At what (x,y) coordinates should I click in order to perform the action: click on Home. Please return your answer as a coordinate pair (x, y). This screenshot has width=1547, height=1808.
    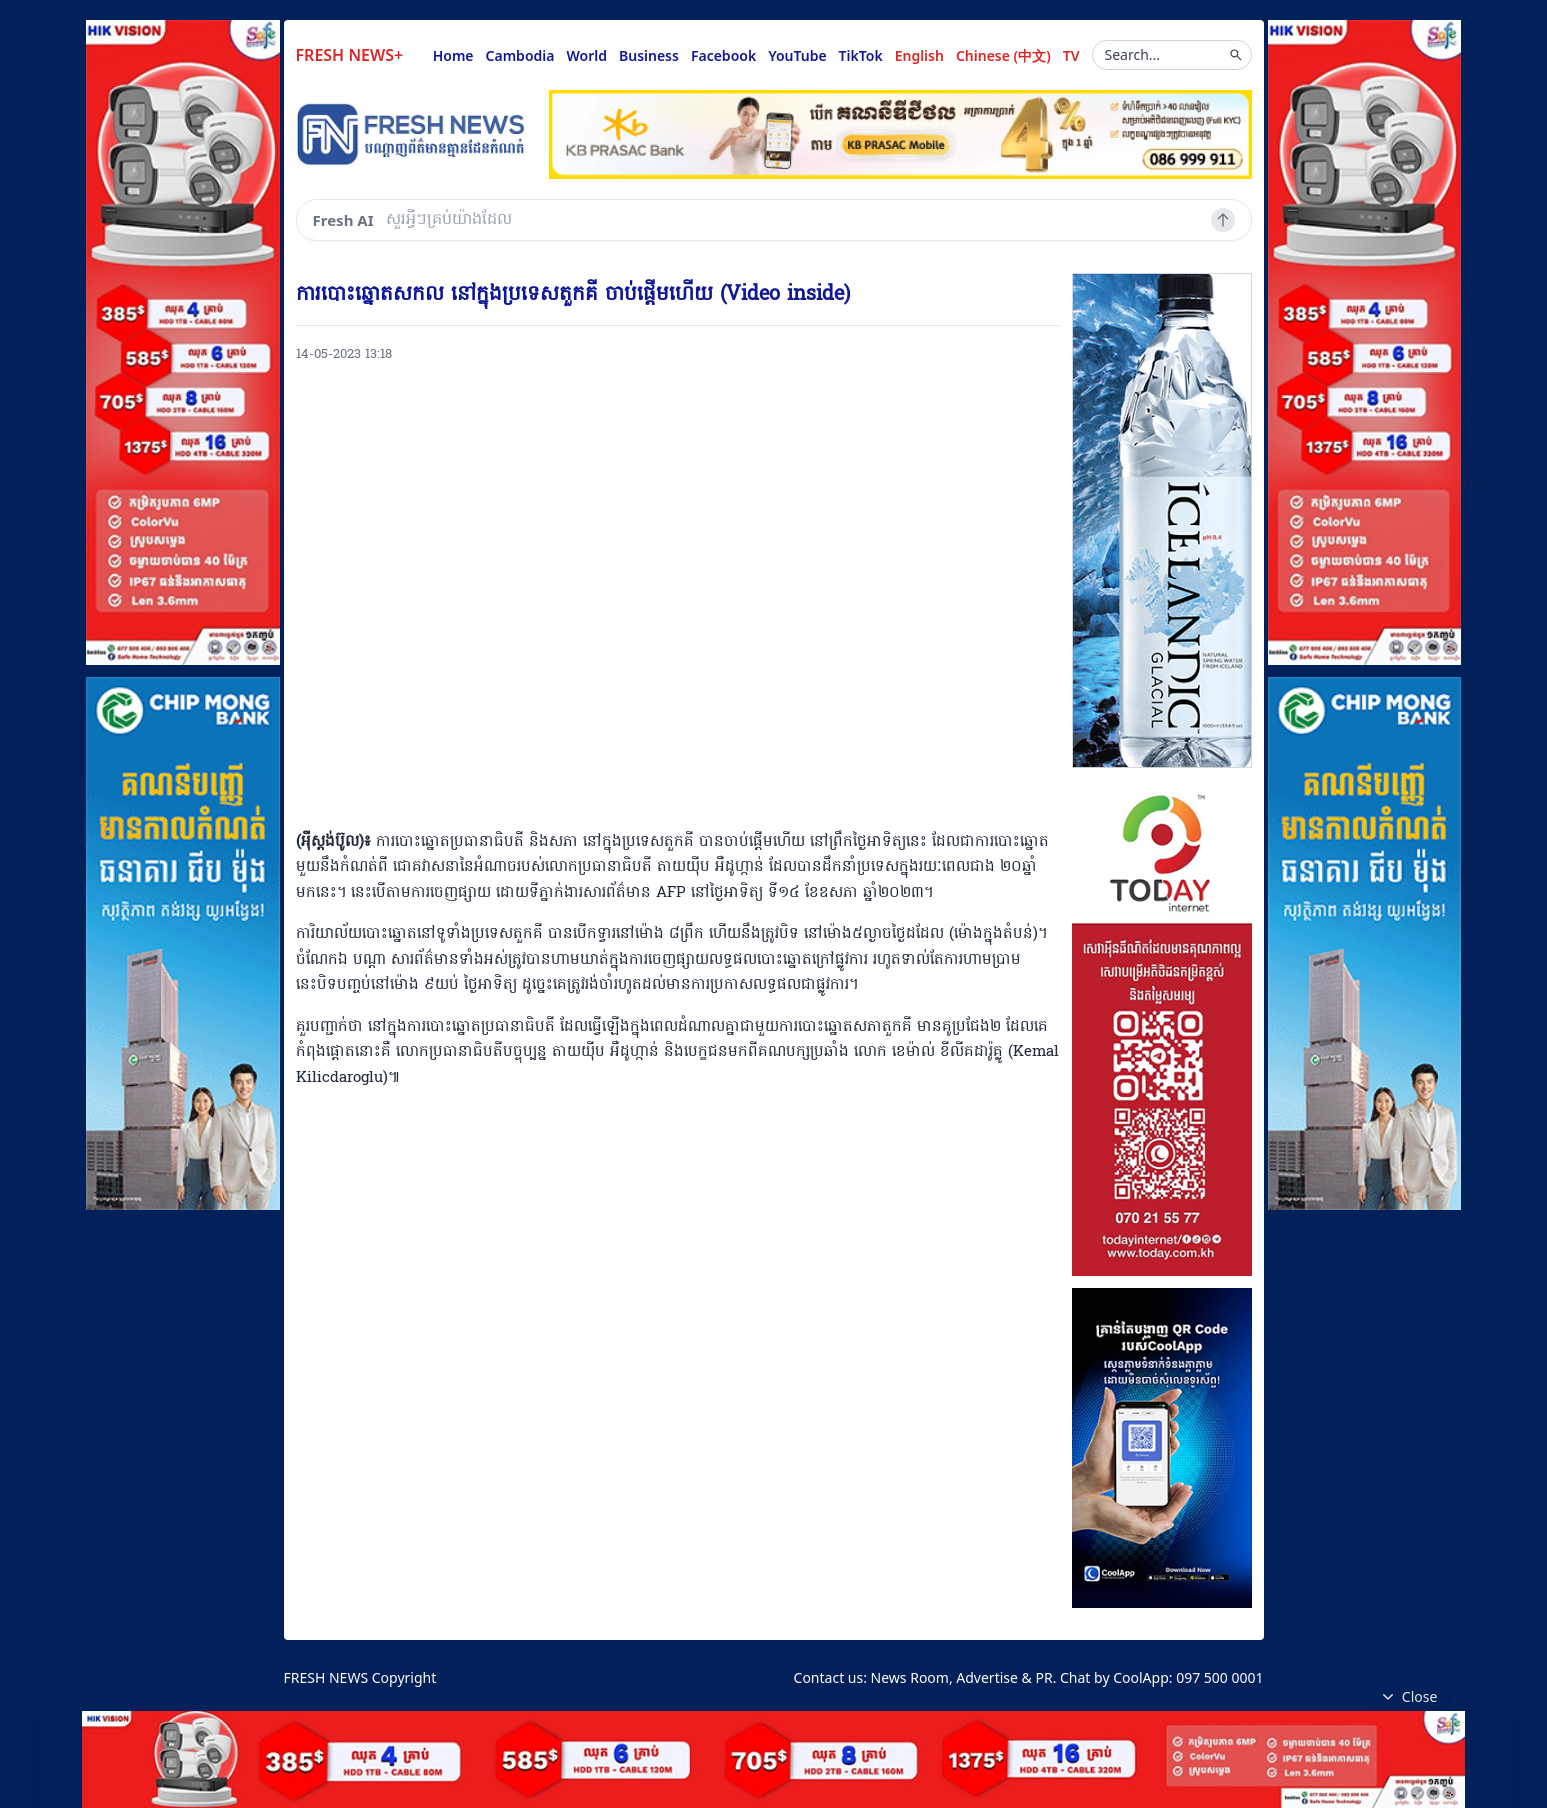
    Looking at the image, I should click on (453, 55).